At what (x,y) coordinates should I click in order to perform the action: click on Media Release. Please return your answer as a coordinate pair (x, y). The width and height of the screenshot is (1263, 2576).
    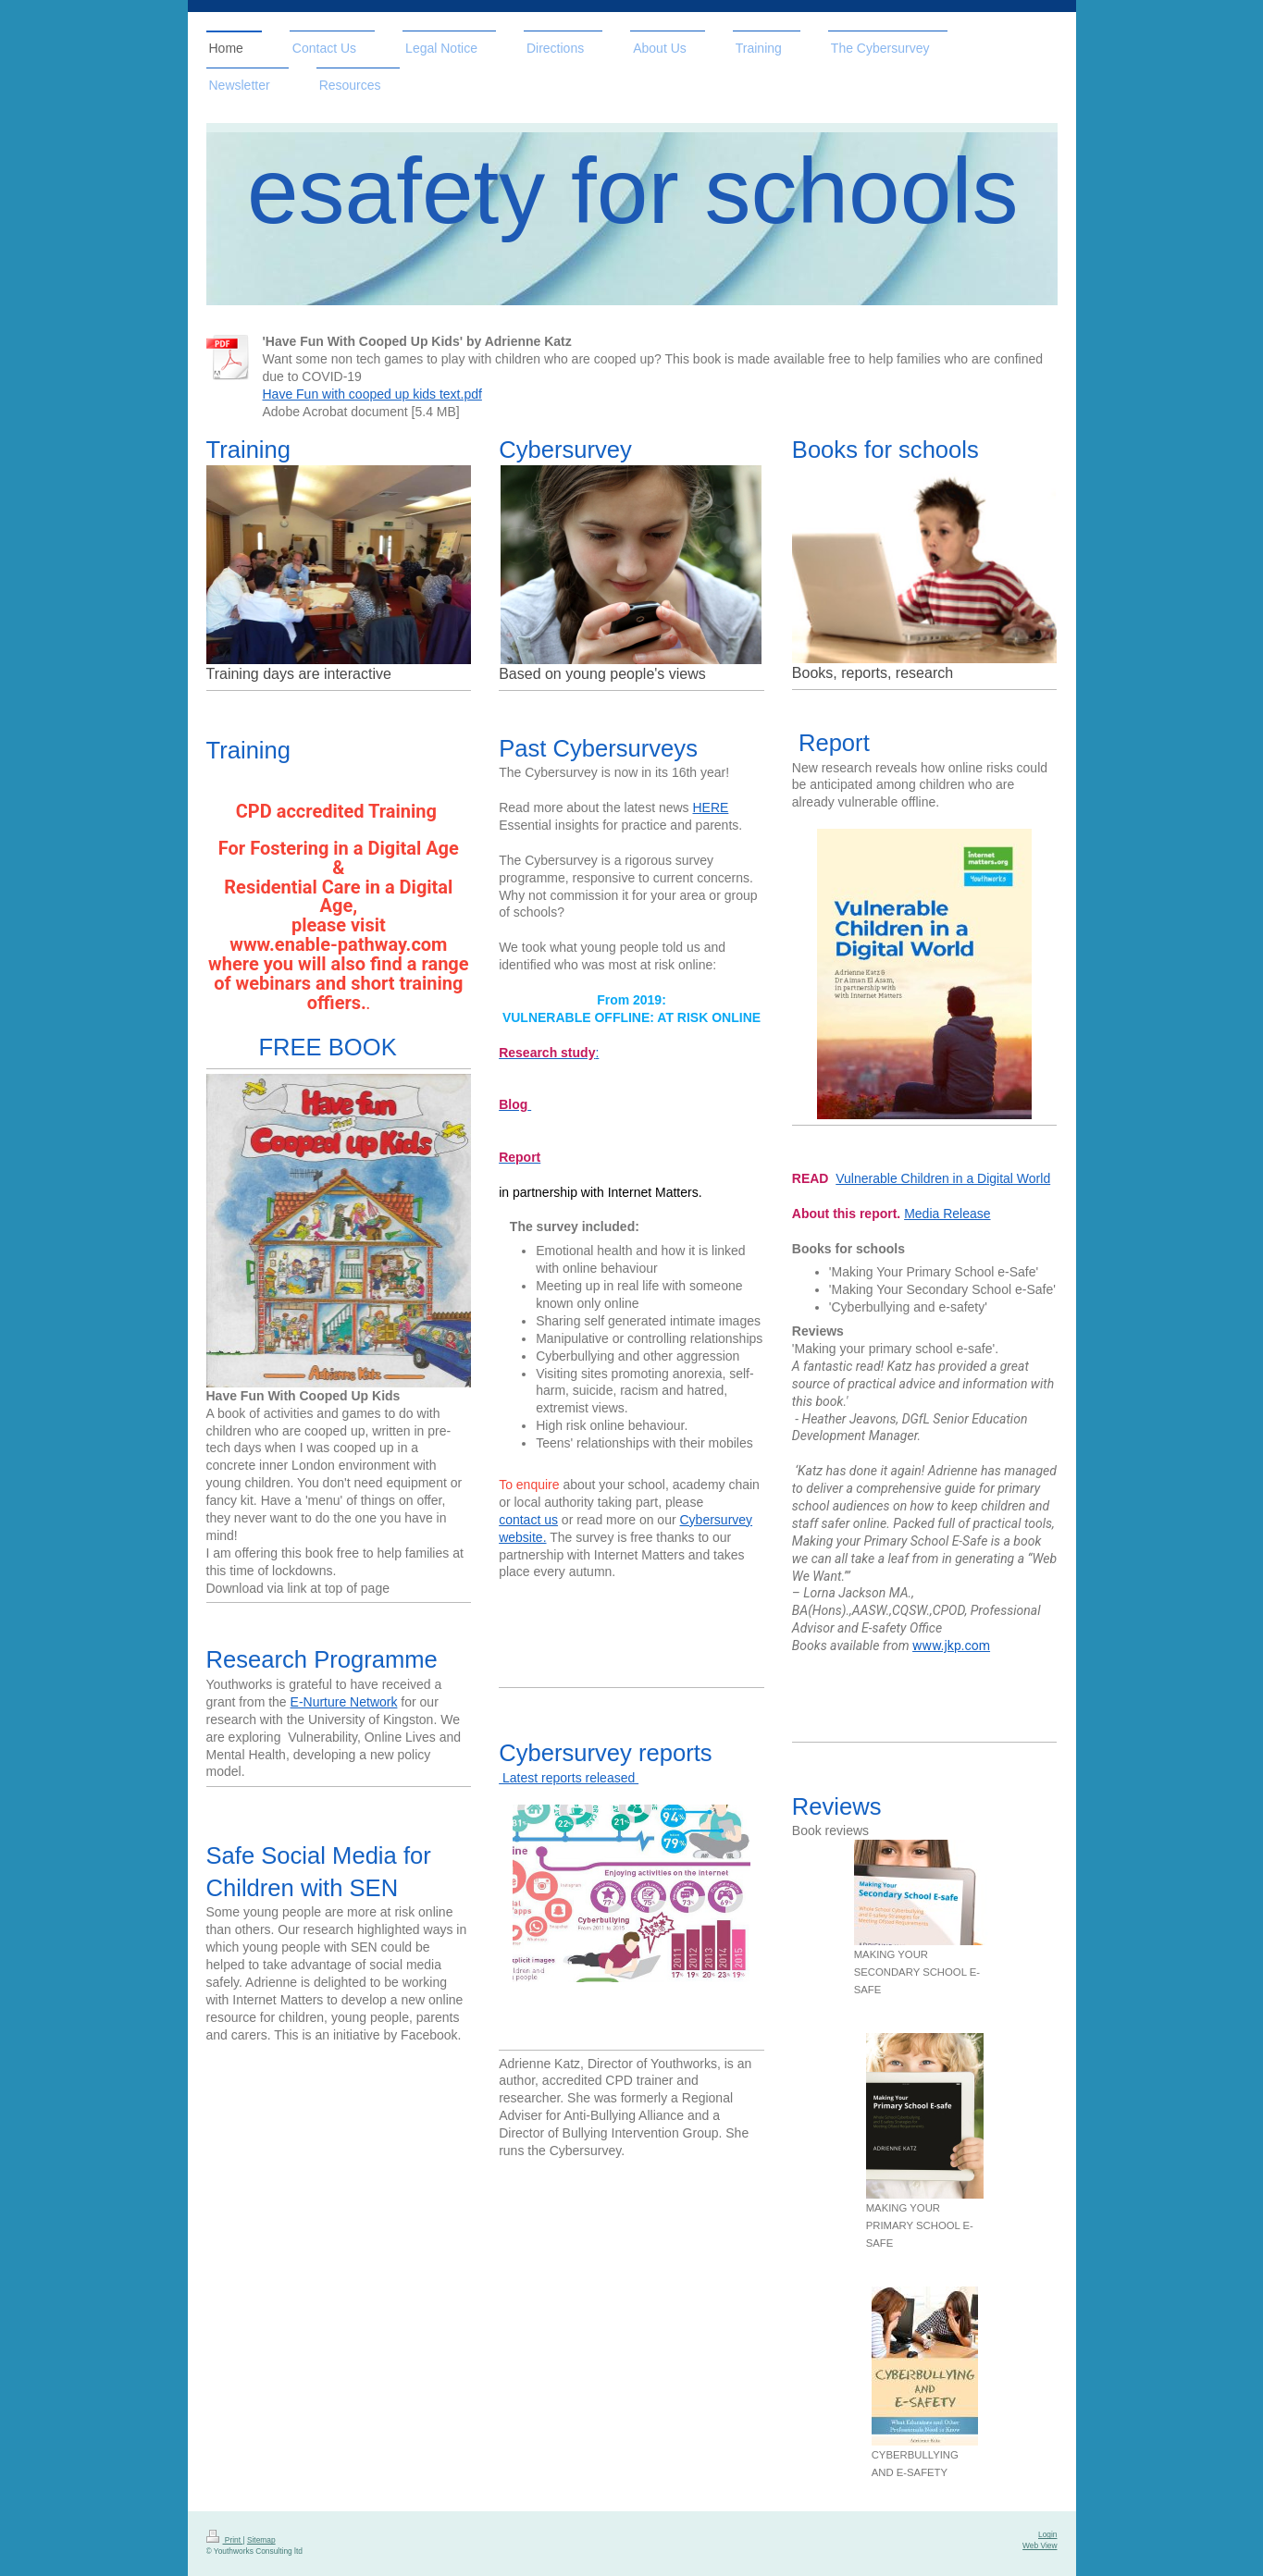
    Looking at the image, I should click on (947, 1213).